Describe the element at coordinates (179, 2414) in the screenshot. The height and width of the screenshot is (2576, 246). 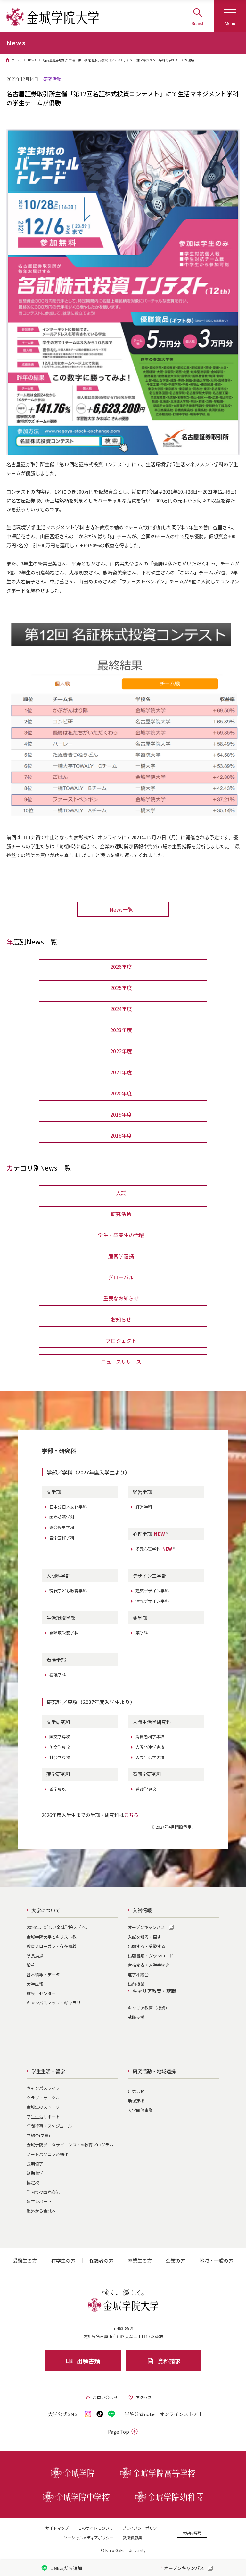
I see `オンライン` at that location.